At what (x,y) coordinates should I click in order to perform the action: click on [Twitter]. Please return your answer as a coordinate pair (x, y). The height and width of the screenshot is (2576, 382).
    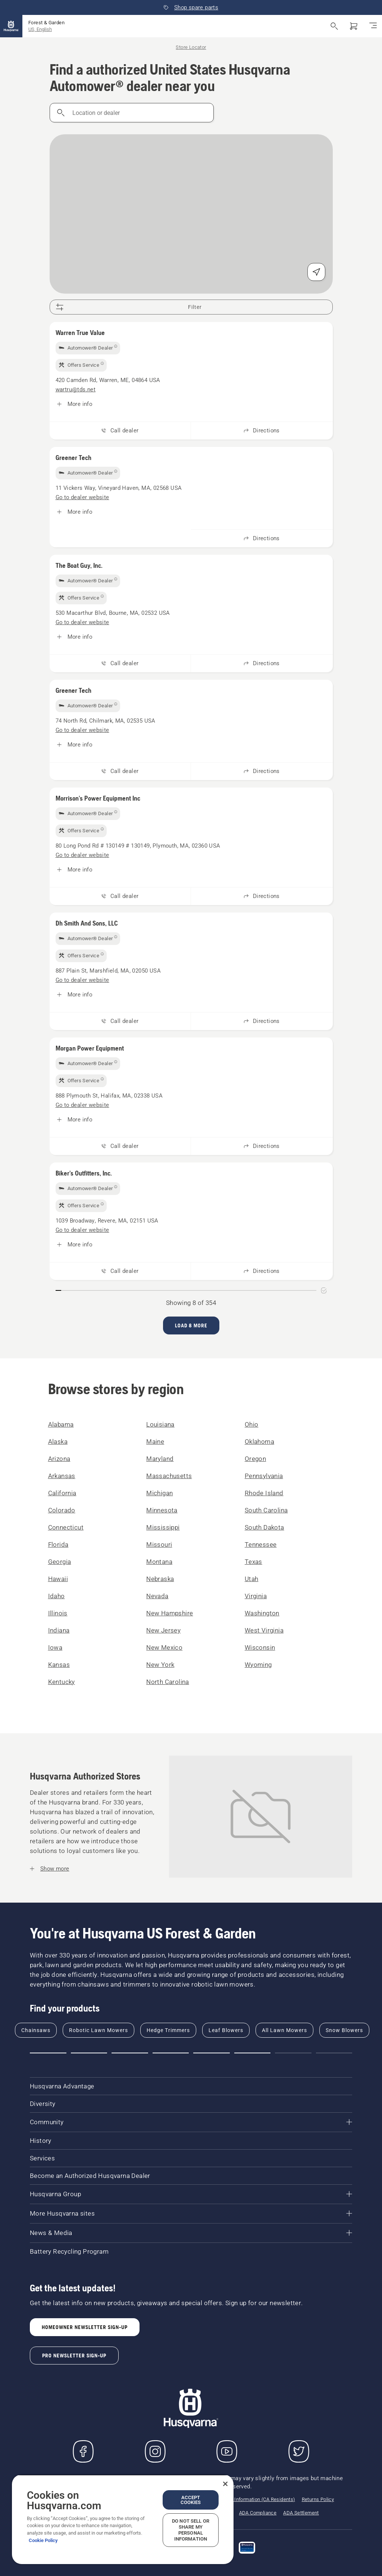
    Looking at the image, I should click on (299, 2451).